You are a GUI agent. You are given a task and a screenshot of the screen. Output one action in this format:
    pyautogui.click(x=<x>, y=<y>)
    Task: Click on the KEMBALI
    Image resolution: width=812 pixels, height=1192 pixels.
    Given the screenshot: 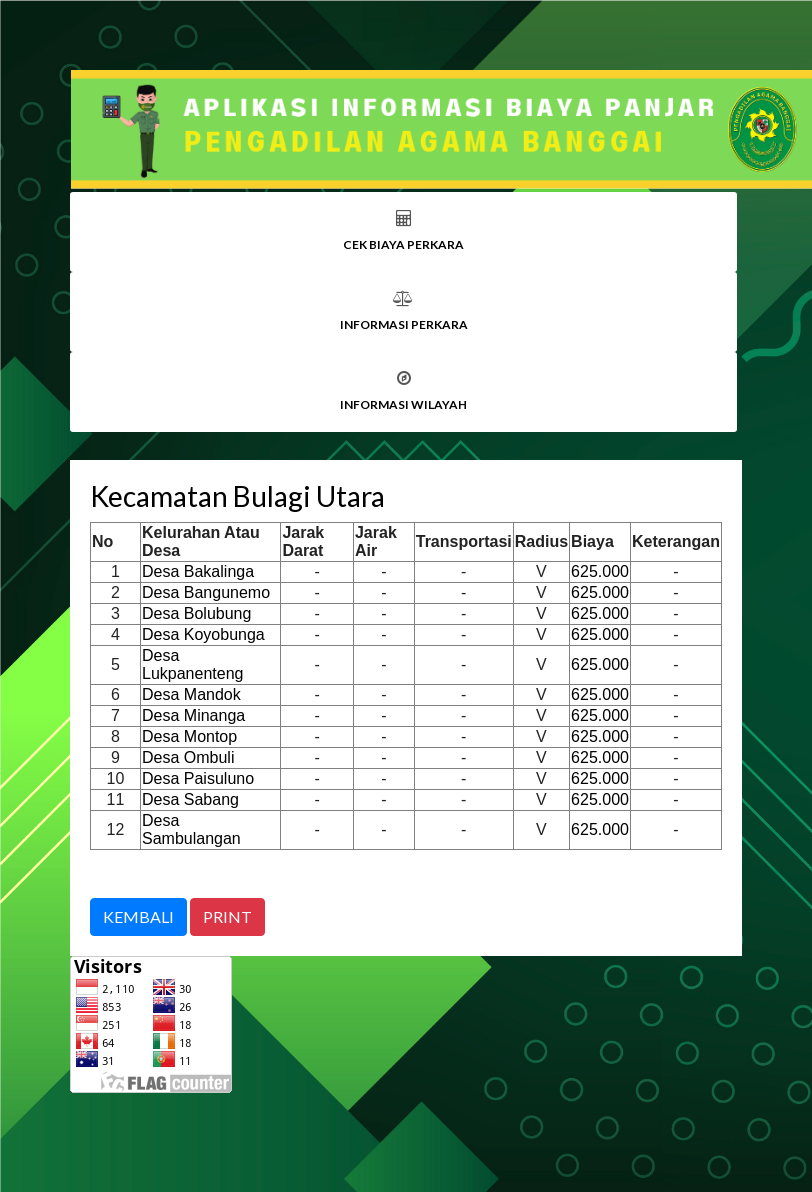 What is the action you would take?
    pyautogui.click(x=138, y=916)
    